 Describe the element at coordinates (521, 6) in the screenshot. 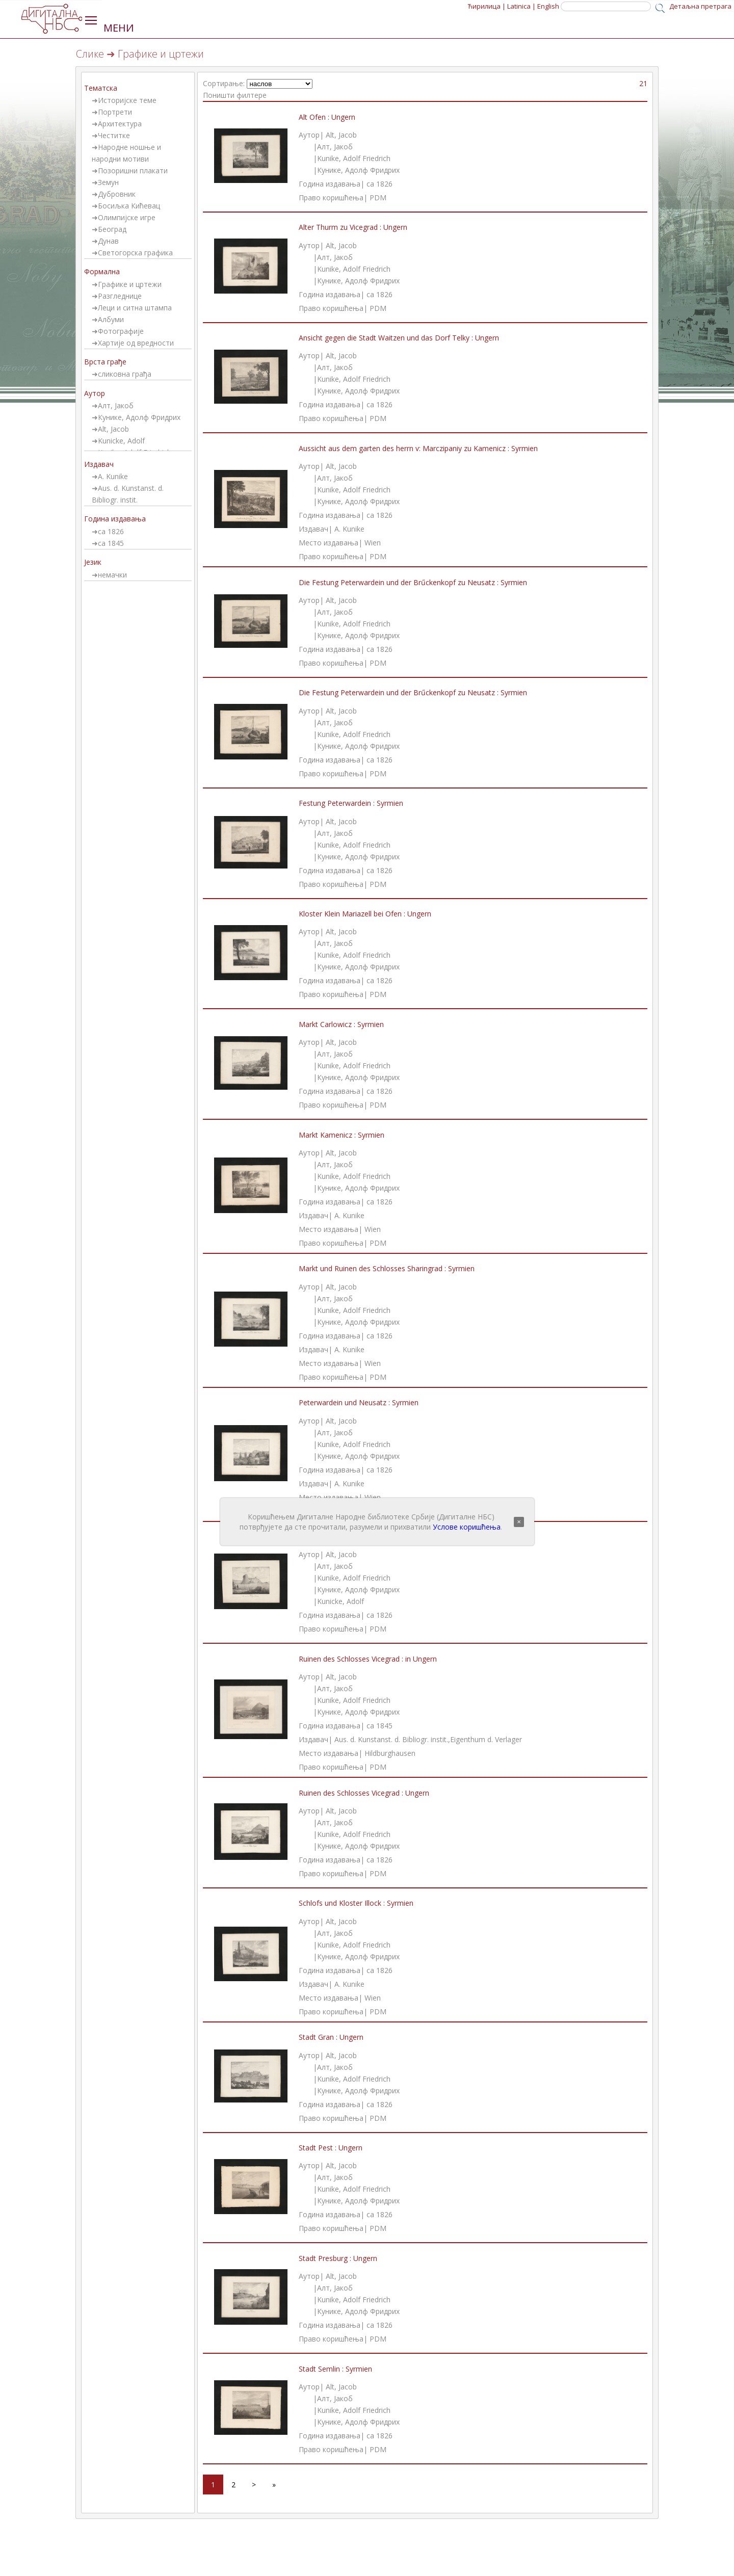

I see `Latinica |` at that location.